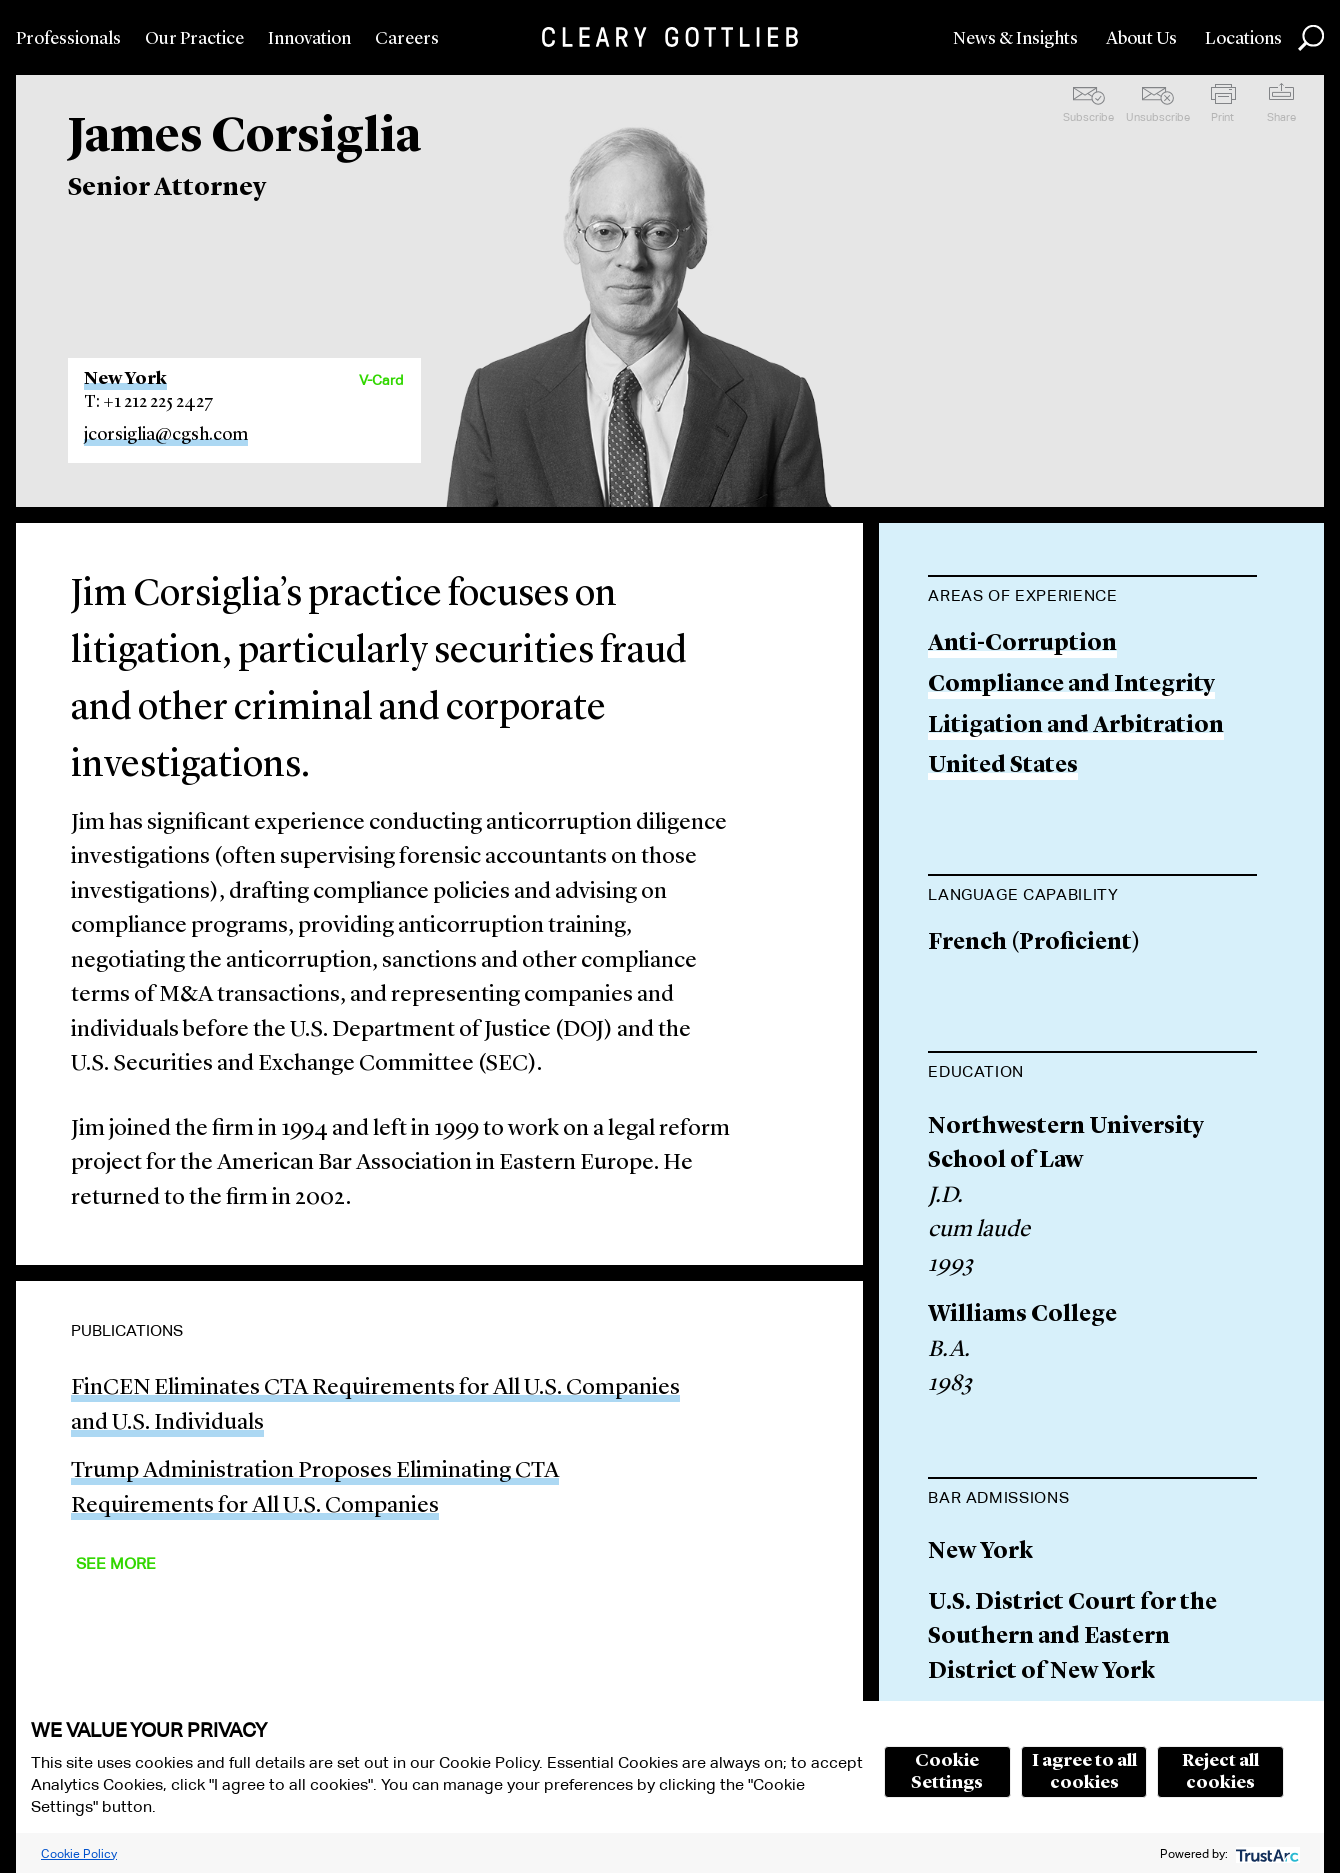 The height and width of the screenshot is (1873, 1340). I want to click on Subscribe, so click(1088, 117).